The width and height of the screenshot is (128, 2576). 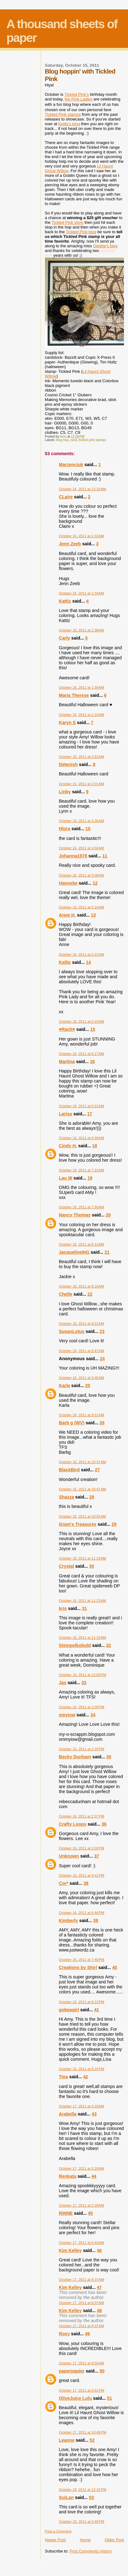 What do you see at coordinates (82, 489) in the screenshot?
I see `October 16, 2011 at 12:33 AM` at bounding box center [82, 489].